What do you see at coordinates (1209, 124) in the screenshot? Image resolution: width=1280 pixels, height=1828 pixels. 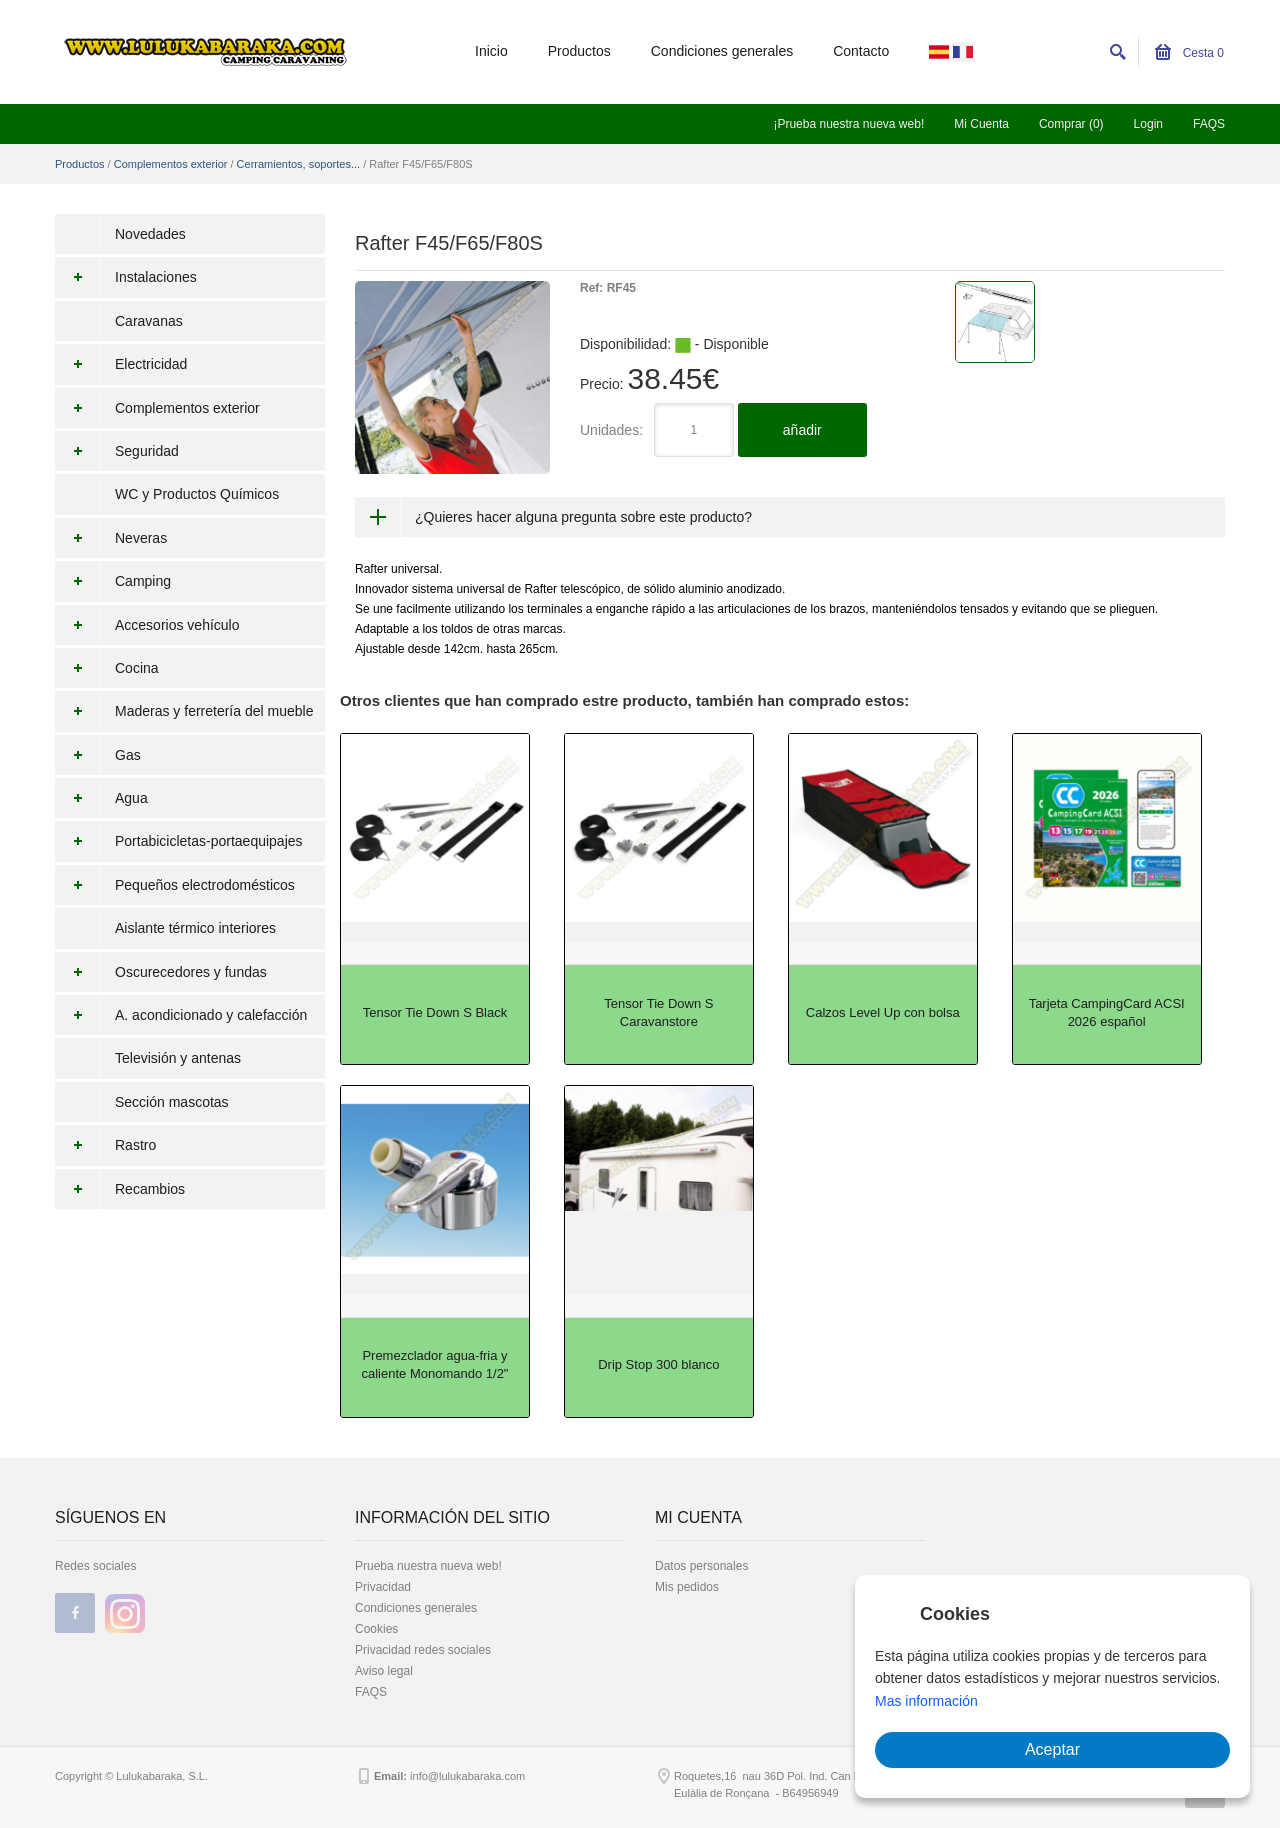 I see `FAQS` at bounding box center [1209, 124].